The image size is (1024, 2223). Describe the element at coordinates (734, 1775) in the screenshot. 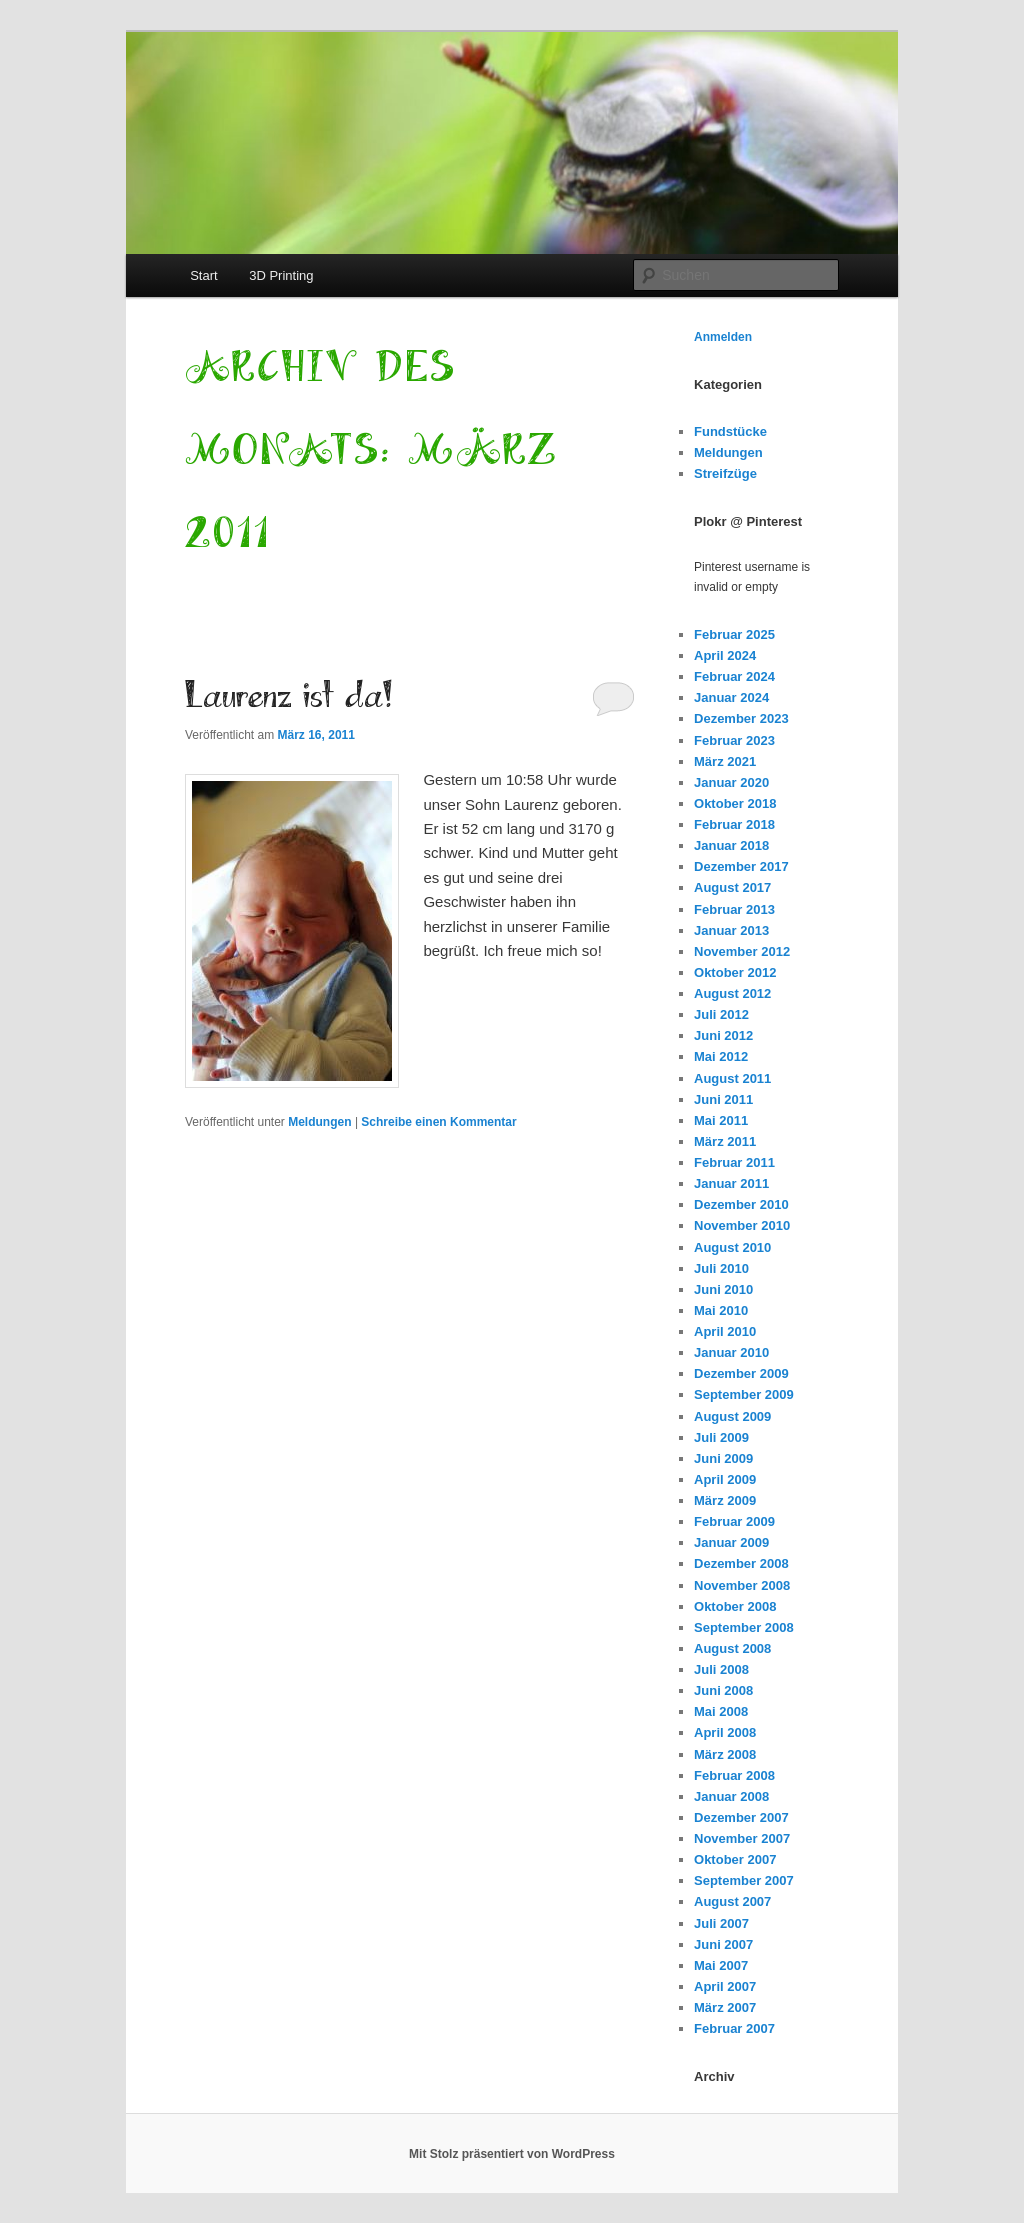

I see `Februar 2008` at that location.